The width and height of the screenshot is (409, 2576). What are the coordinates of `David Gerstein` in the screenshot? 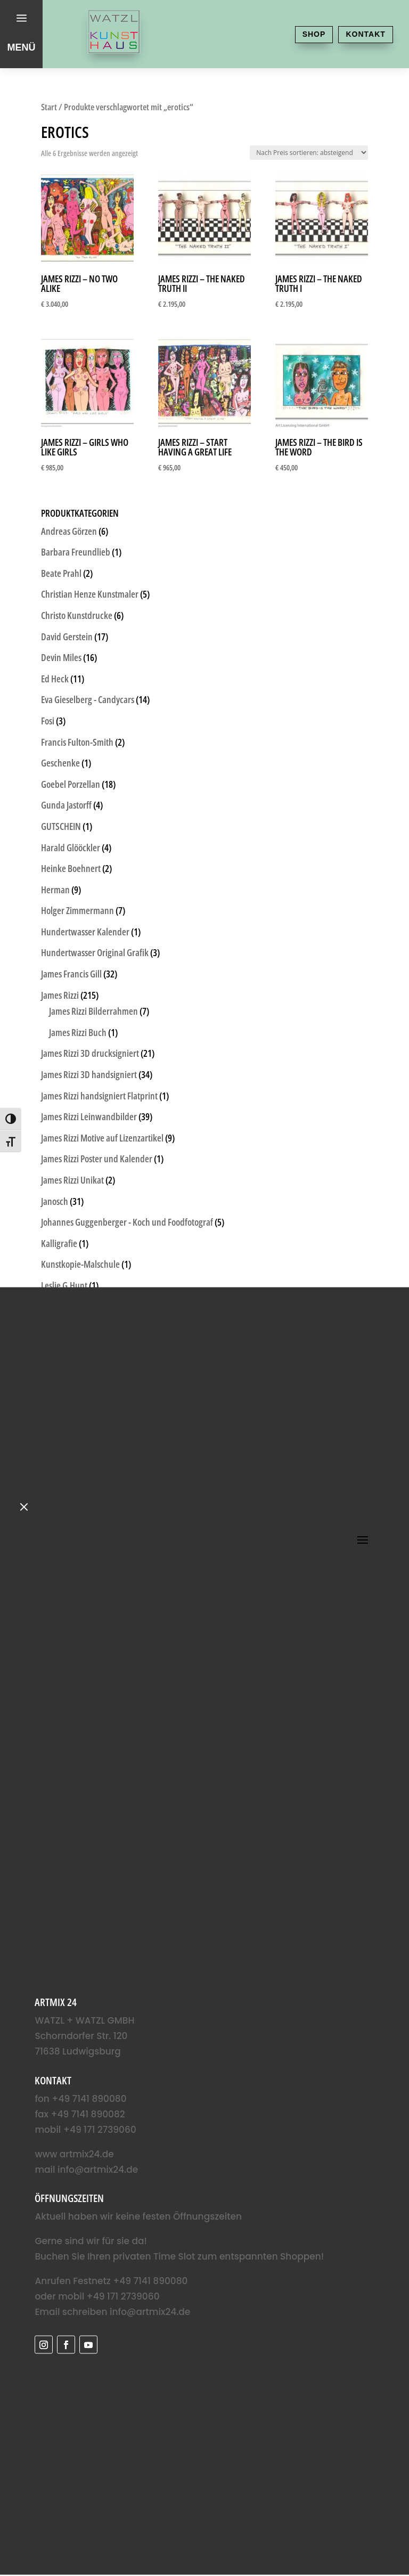 It's located at (67, 636).